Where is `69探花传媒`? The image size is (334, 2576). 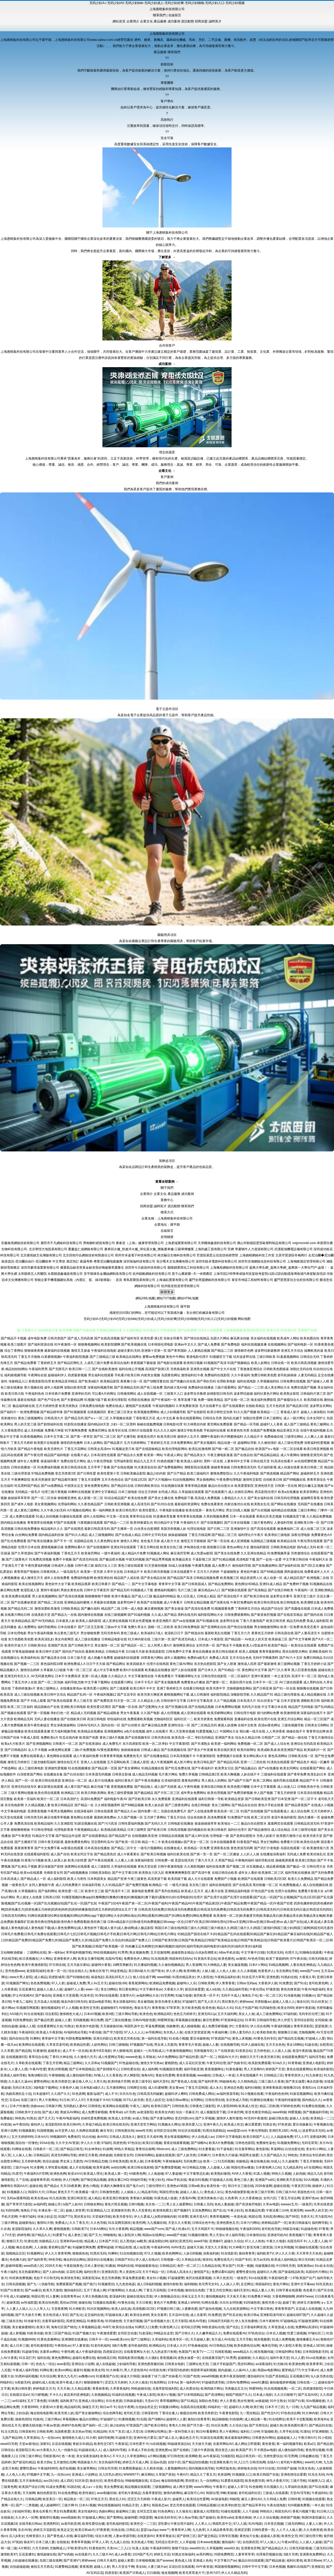 69探花传媒 is located at coordinates (291, 2229).